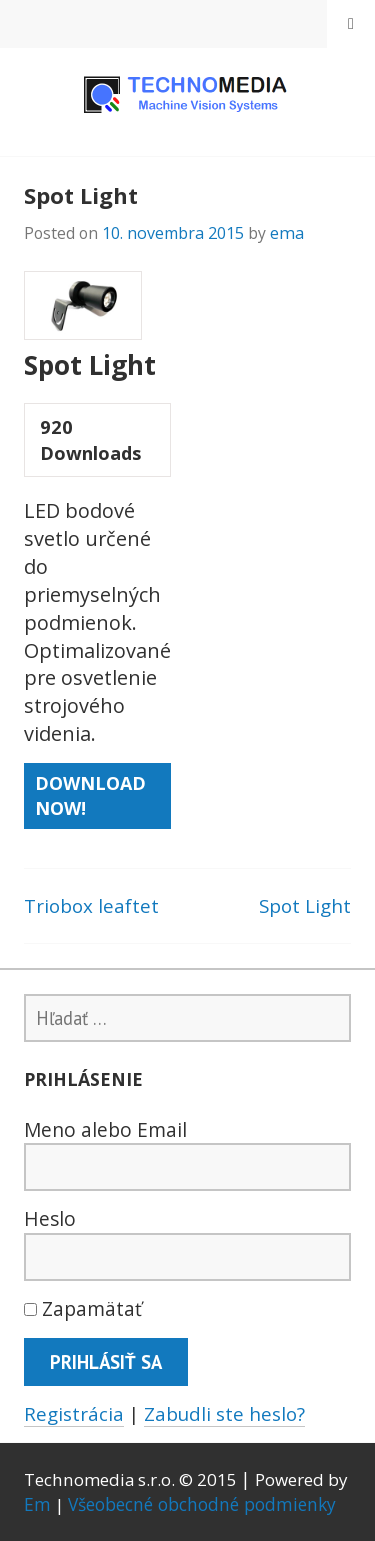 The height and width of the screenshot is (1541, 375). I want to click on Meno alebo Email, so click(105, 1130).